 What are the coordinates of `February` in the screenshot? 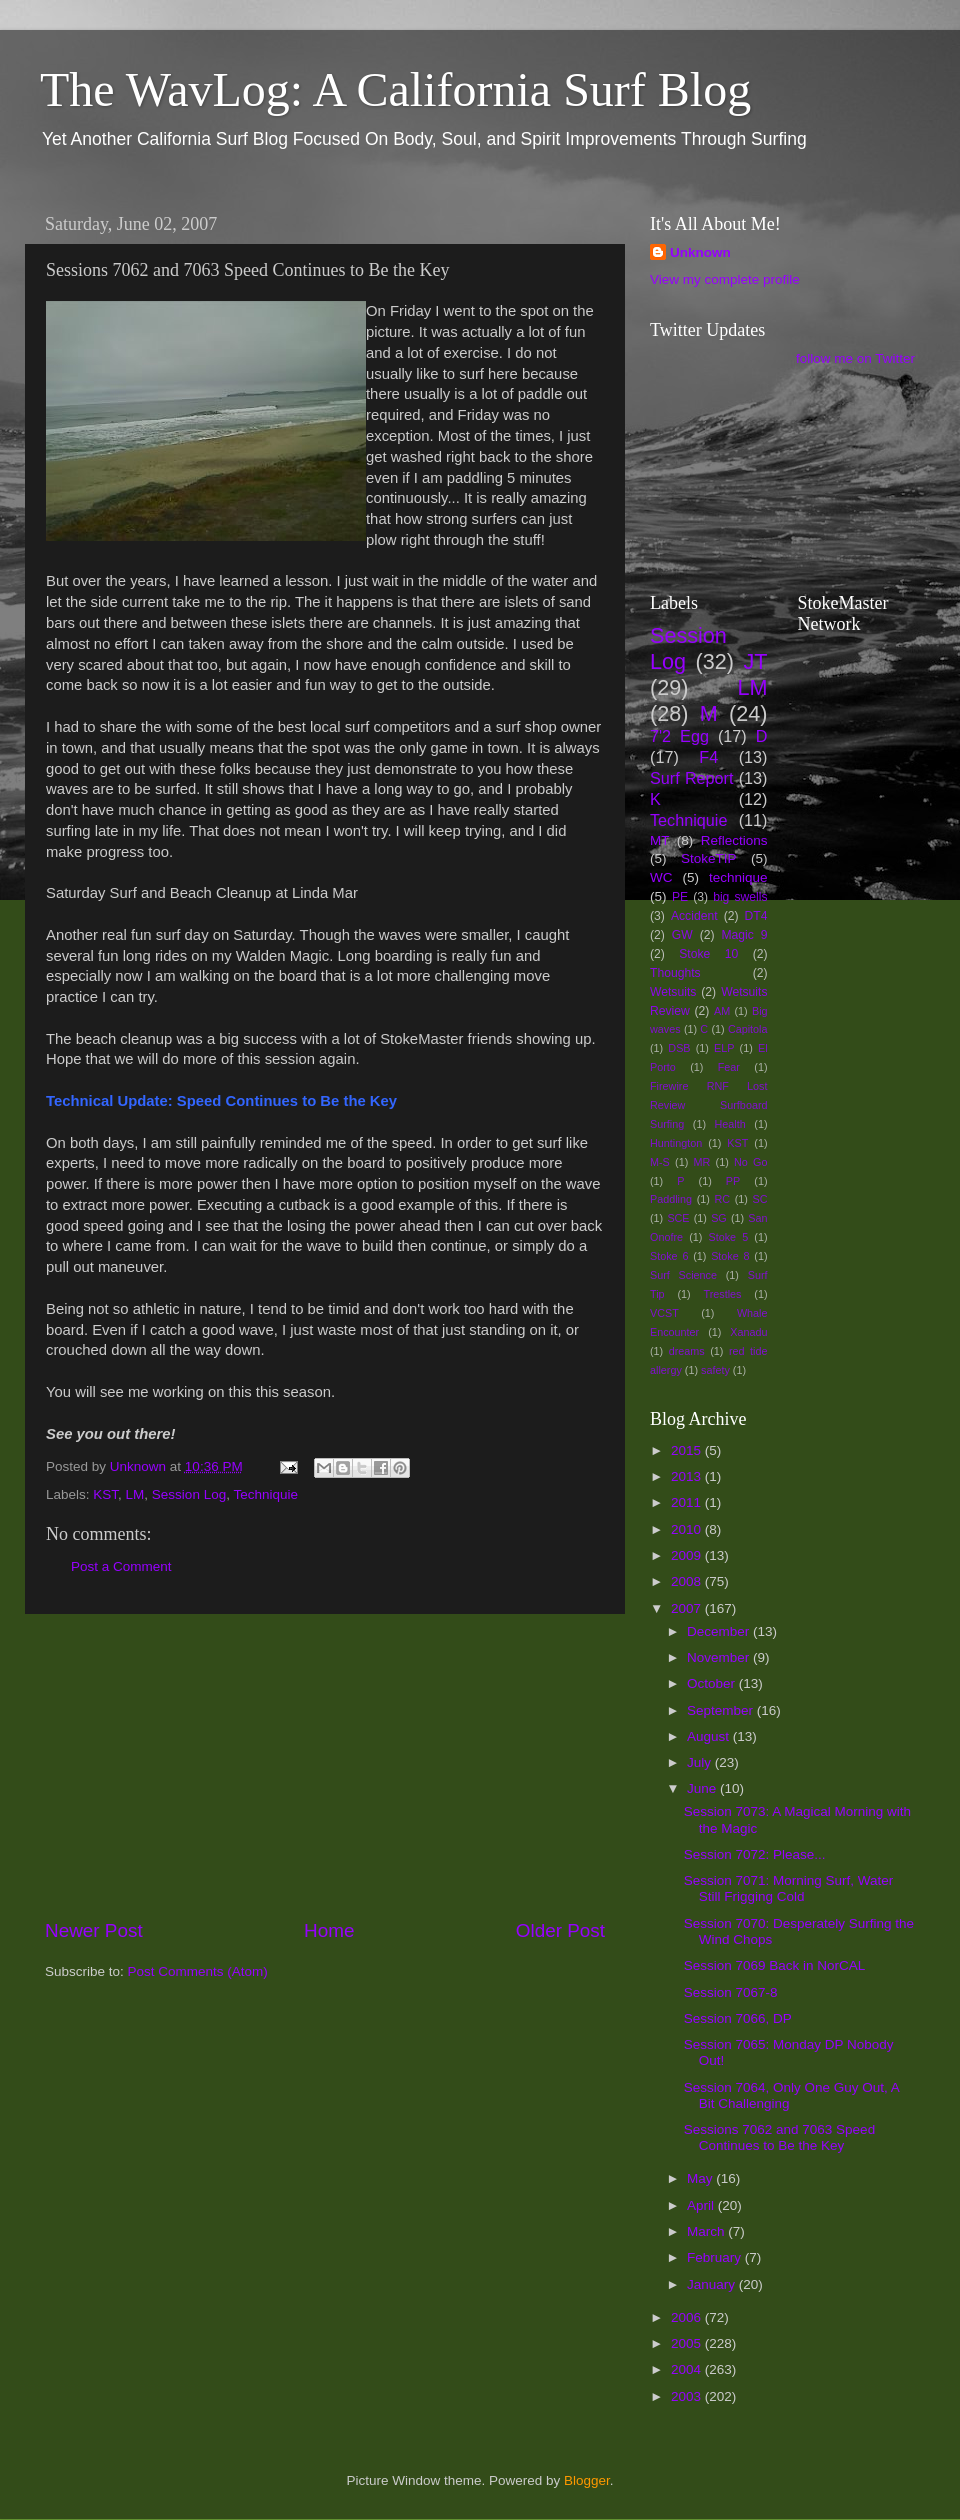 It's located at (716, 2257).